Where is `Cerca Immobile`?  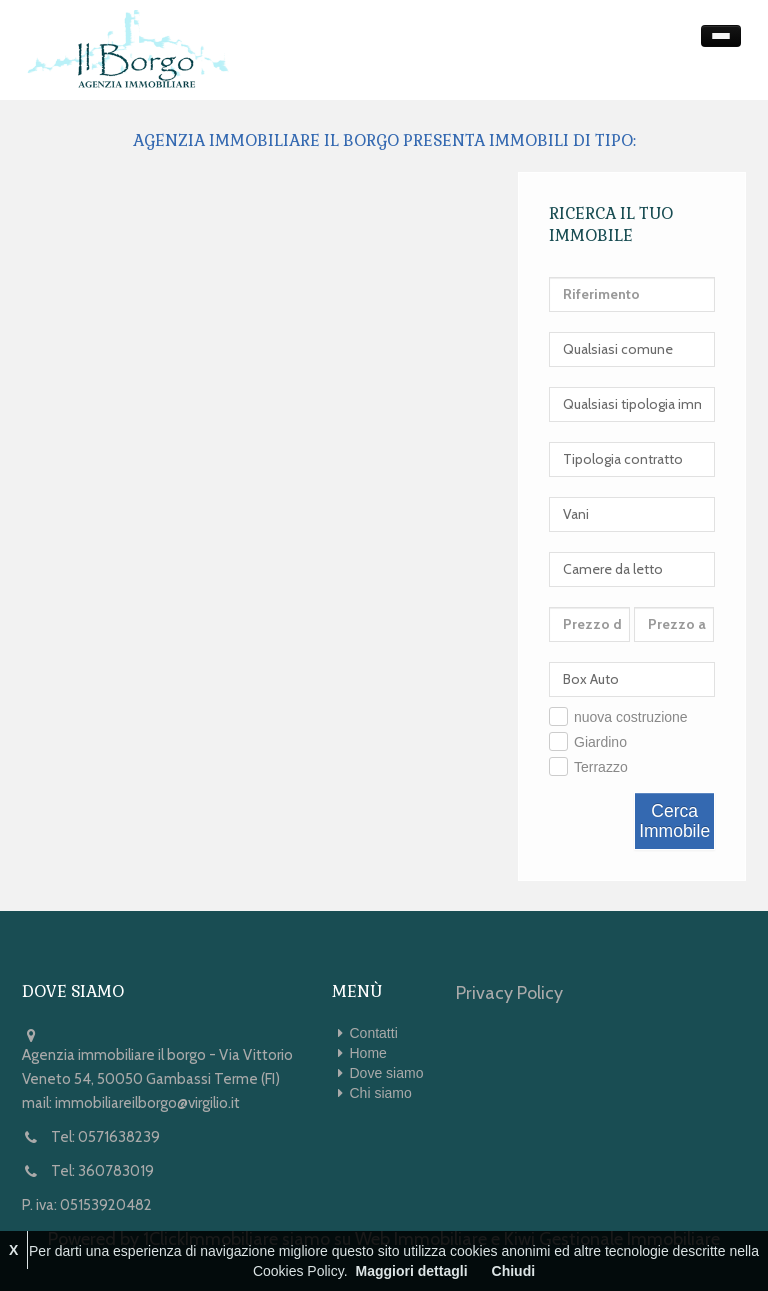
Cerca Immobile is located at coordinates (674, 821).